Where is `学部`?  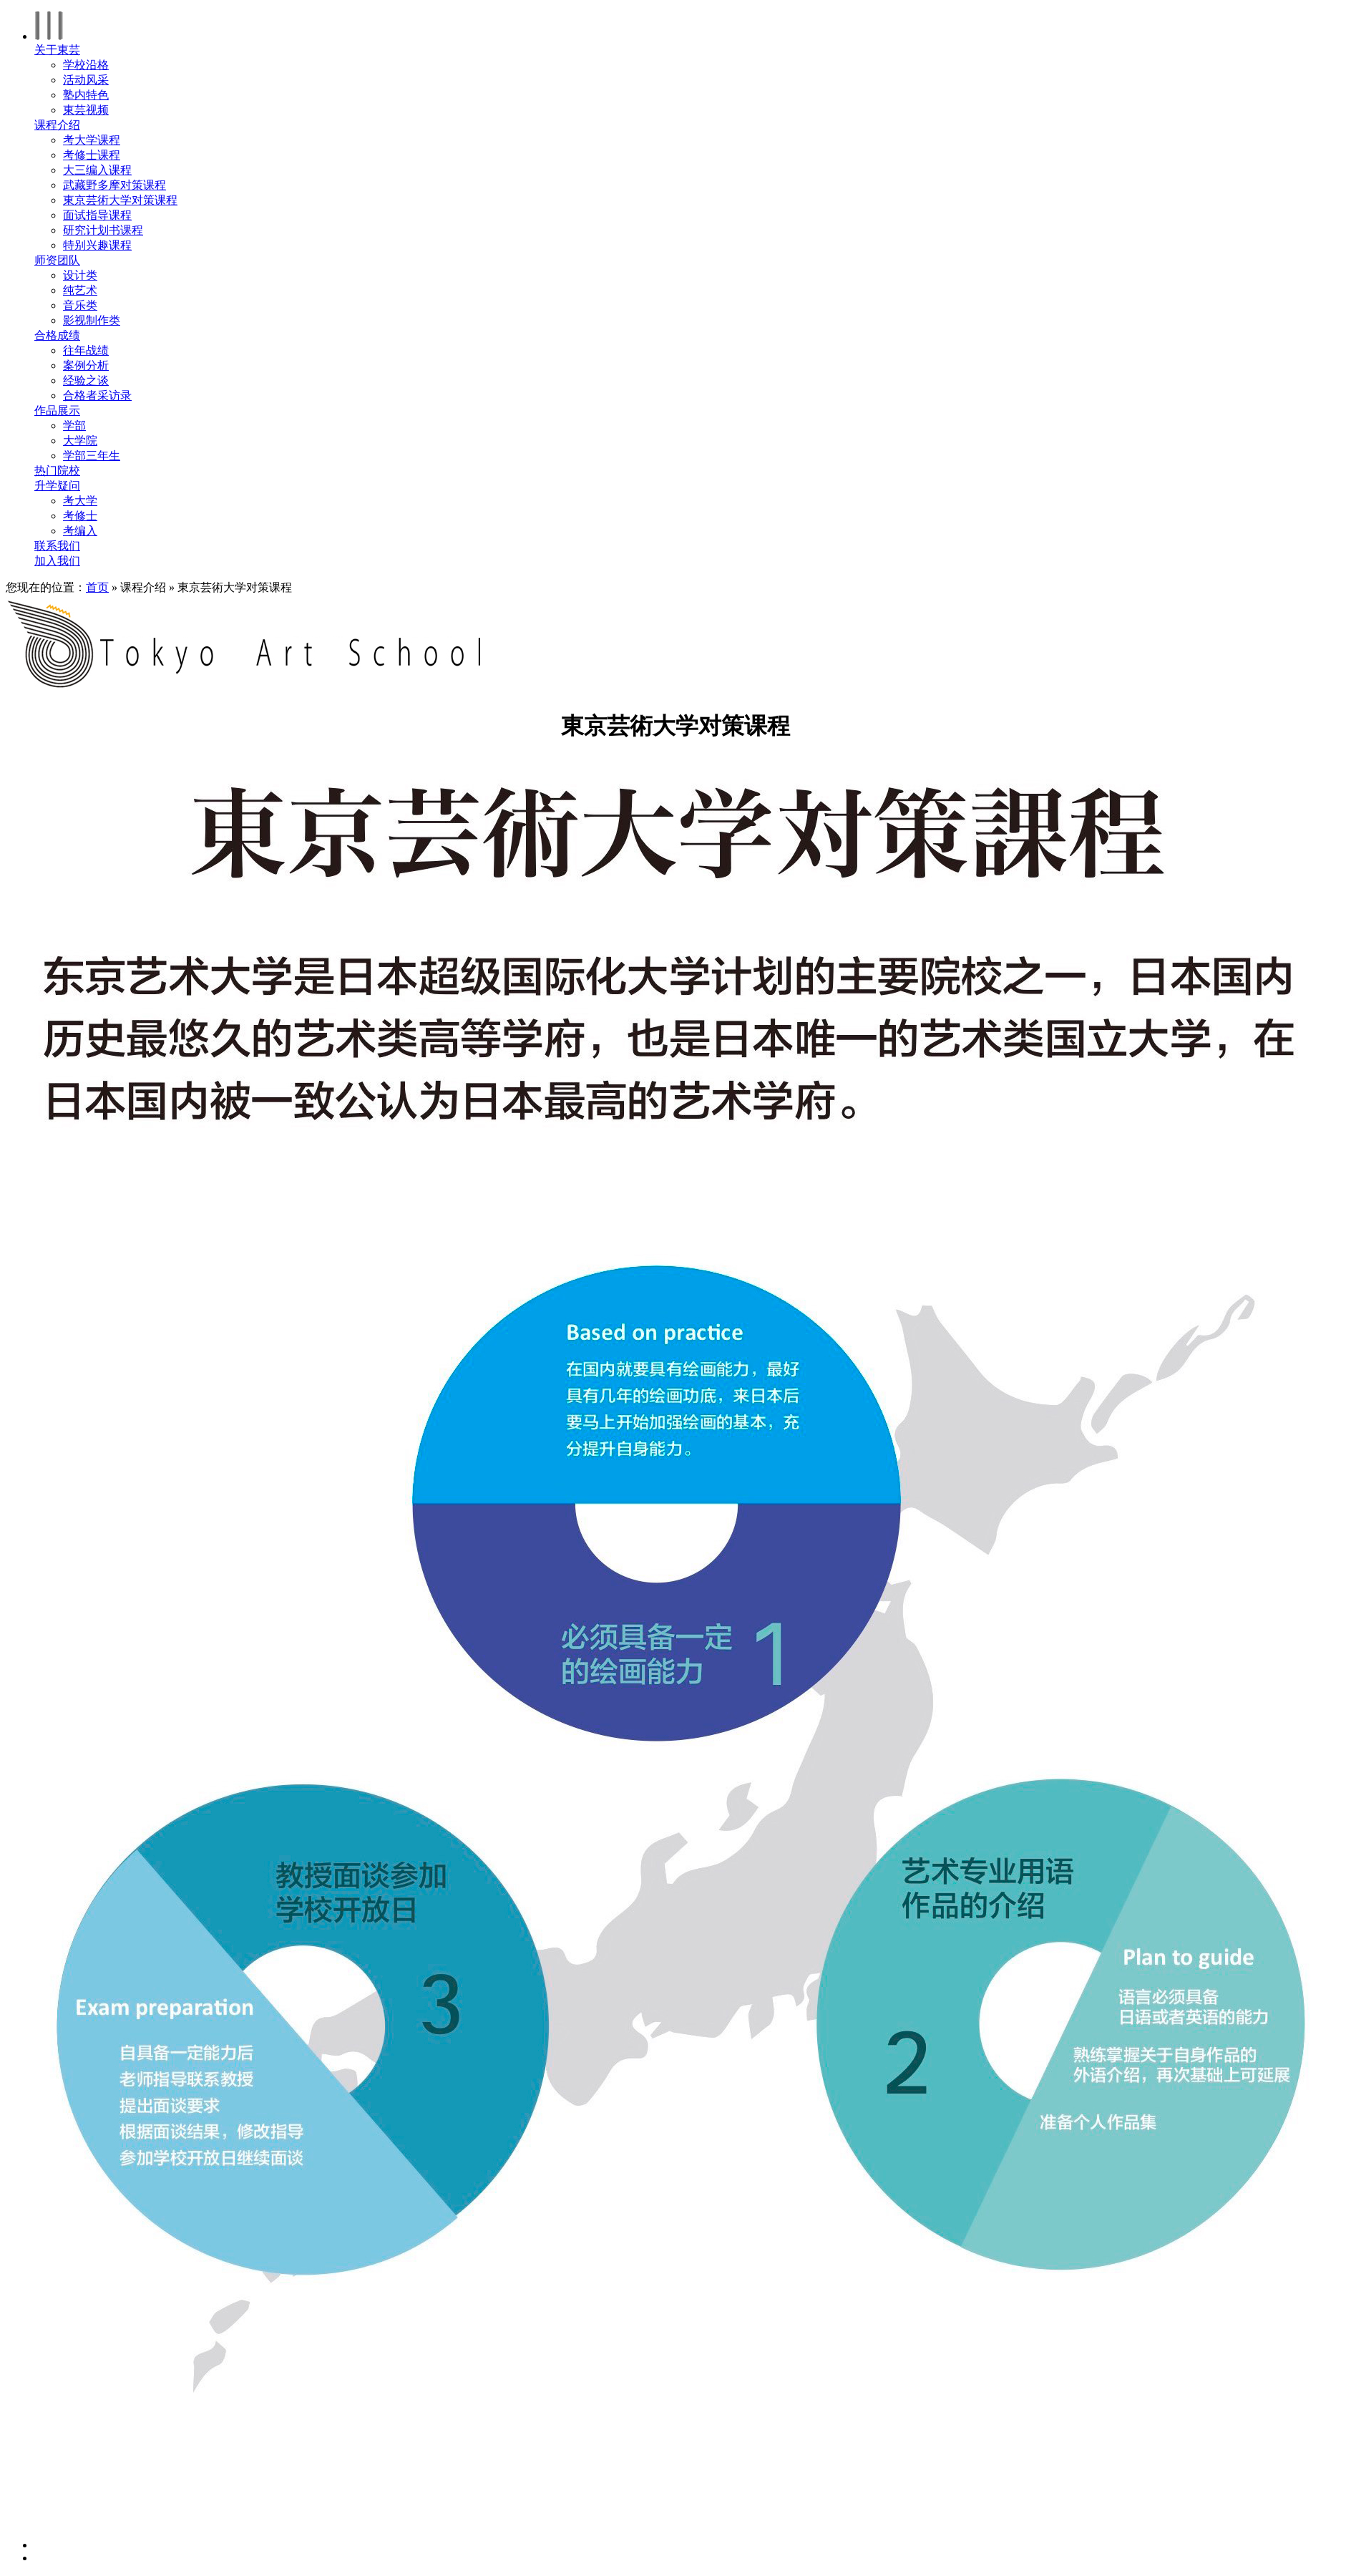
学部 is located at coordinates (74, 425).